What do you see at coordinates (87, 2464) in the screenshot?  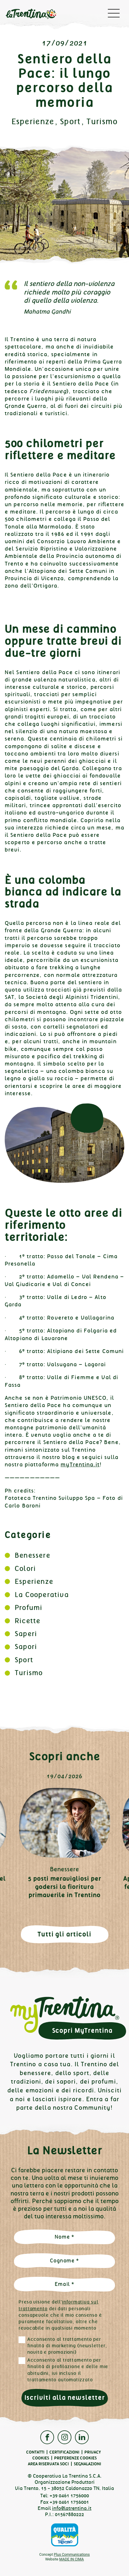 I see `Segnalazioni` at bounding box center [87, 2464].